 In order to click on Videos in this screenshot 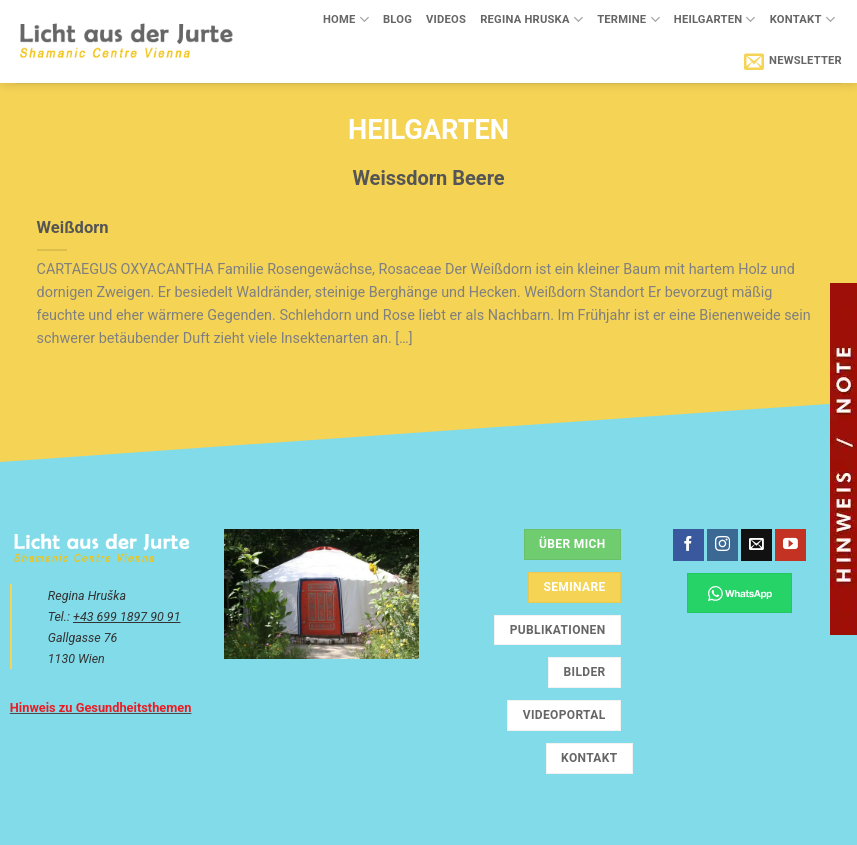, I will do `click(446, 19)`.